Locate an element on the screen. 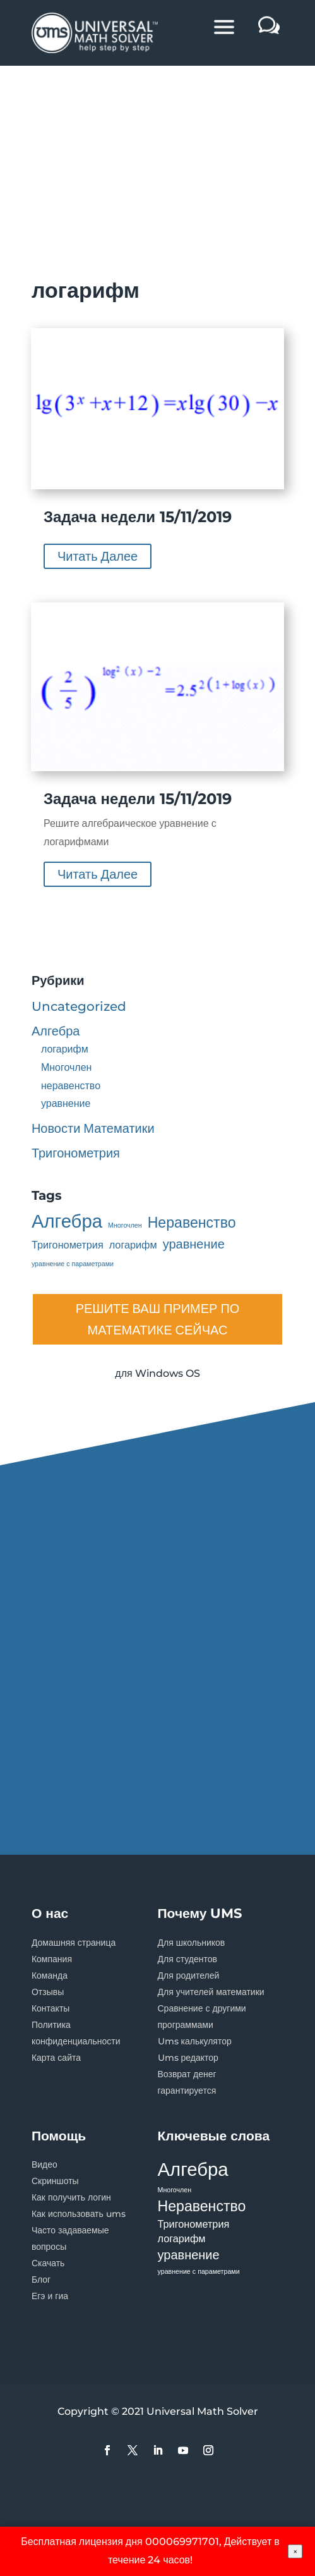 This screenshot has height=2576, width=315. Карта сайта is located at coordinates (56, 2057).